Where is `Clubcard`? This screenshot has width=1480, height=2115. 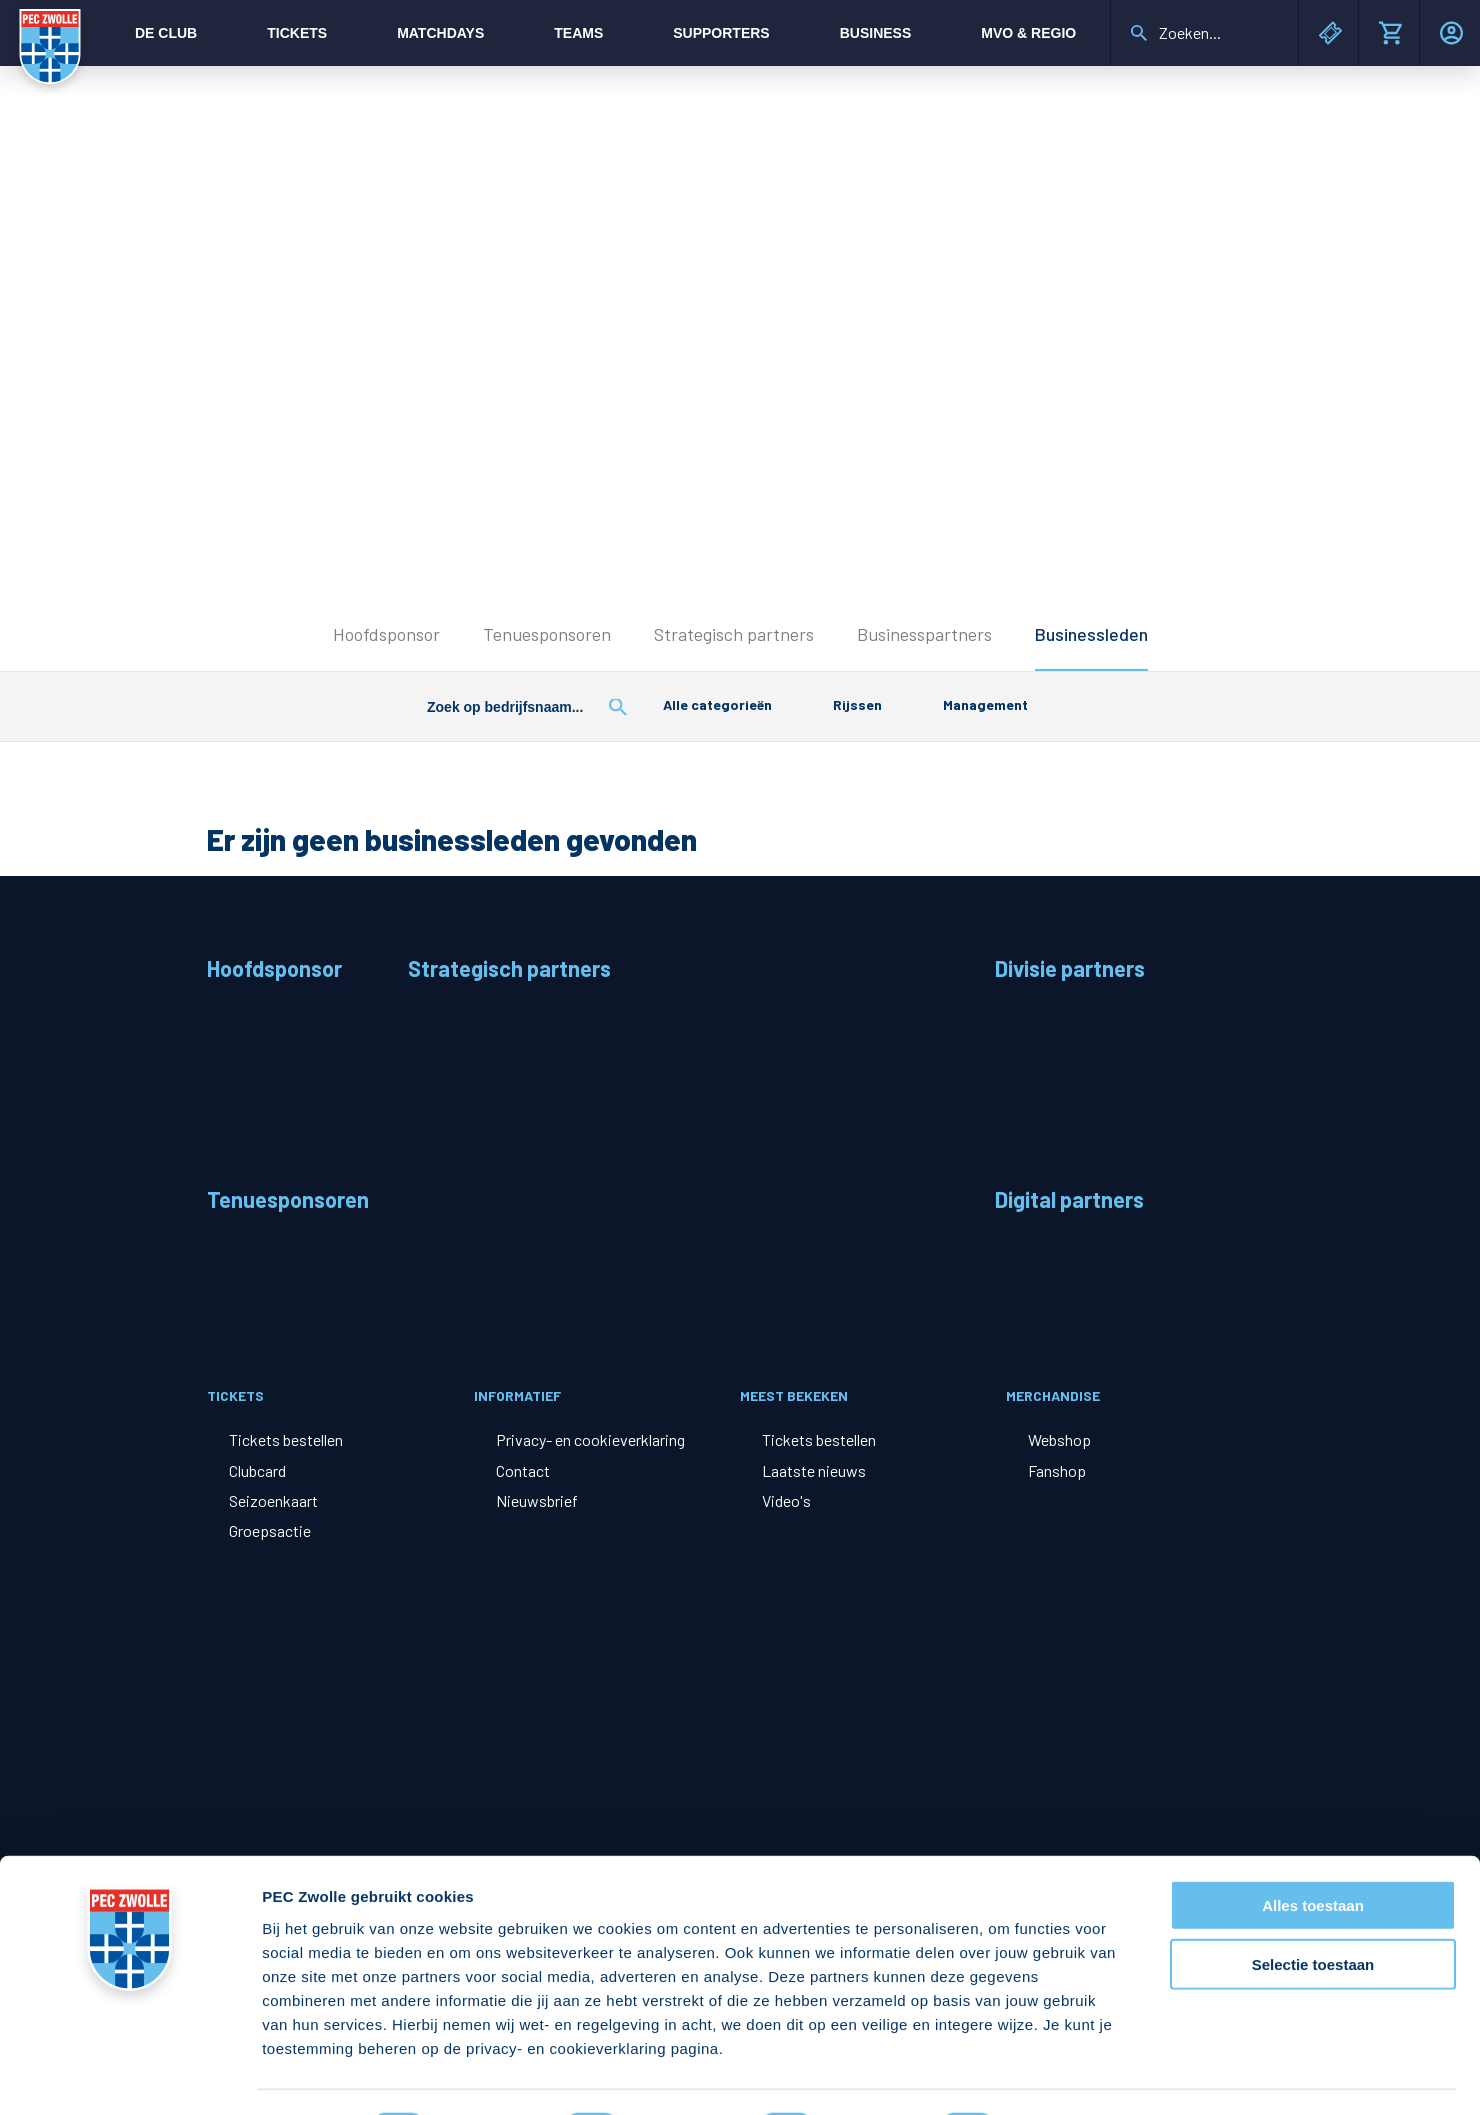 Clubcard is located at coordinates (257, 1470).